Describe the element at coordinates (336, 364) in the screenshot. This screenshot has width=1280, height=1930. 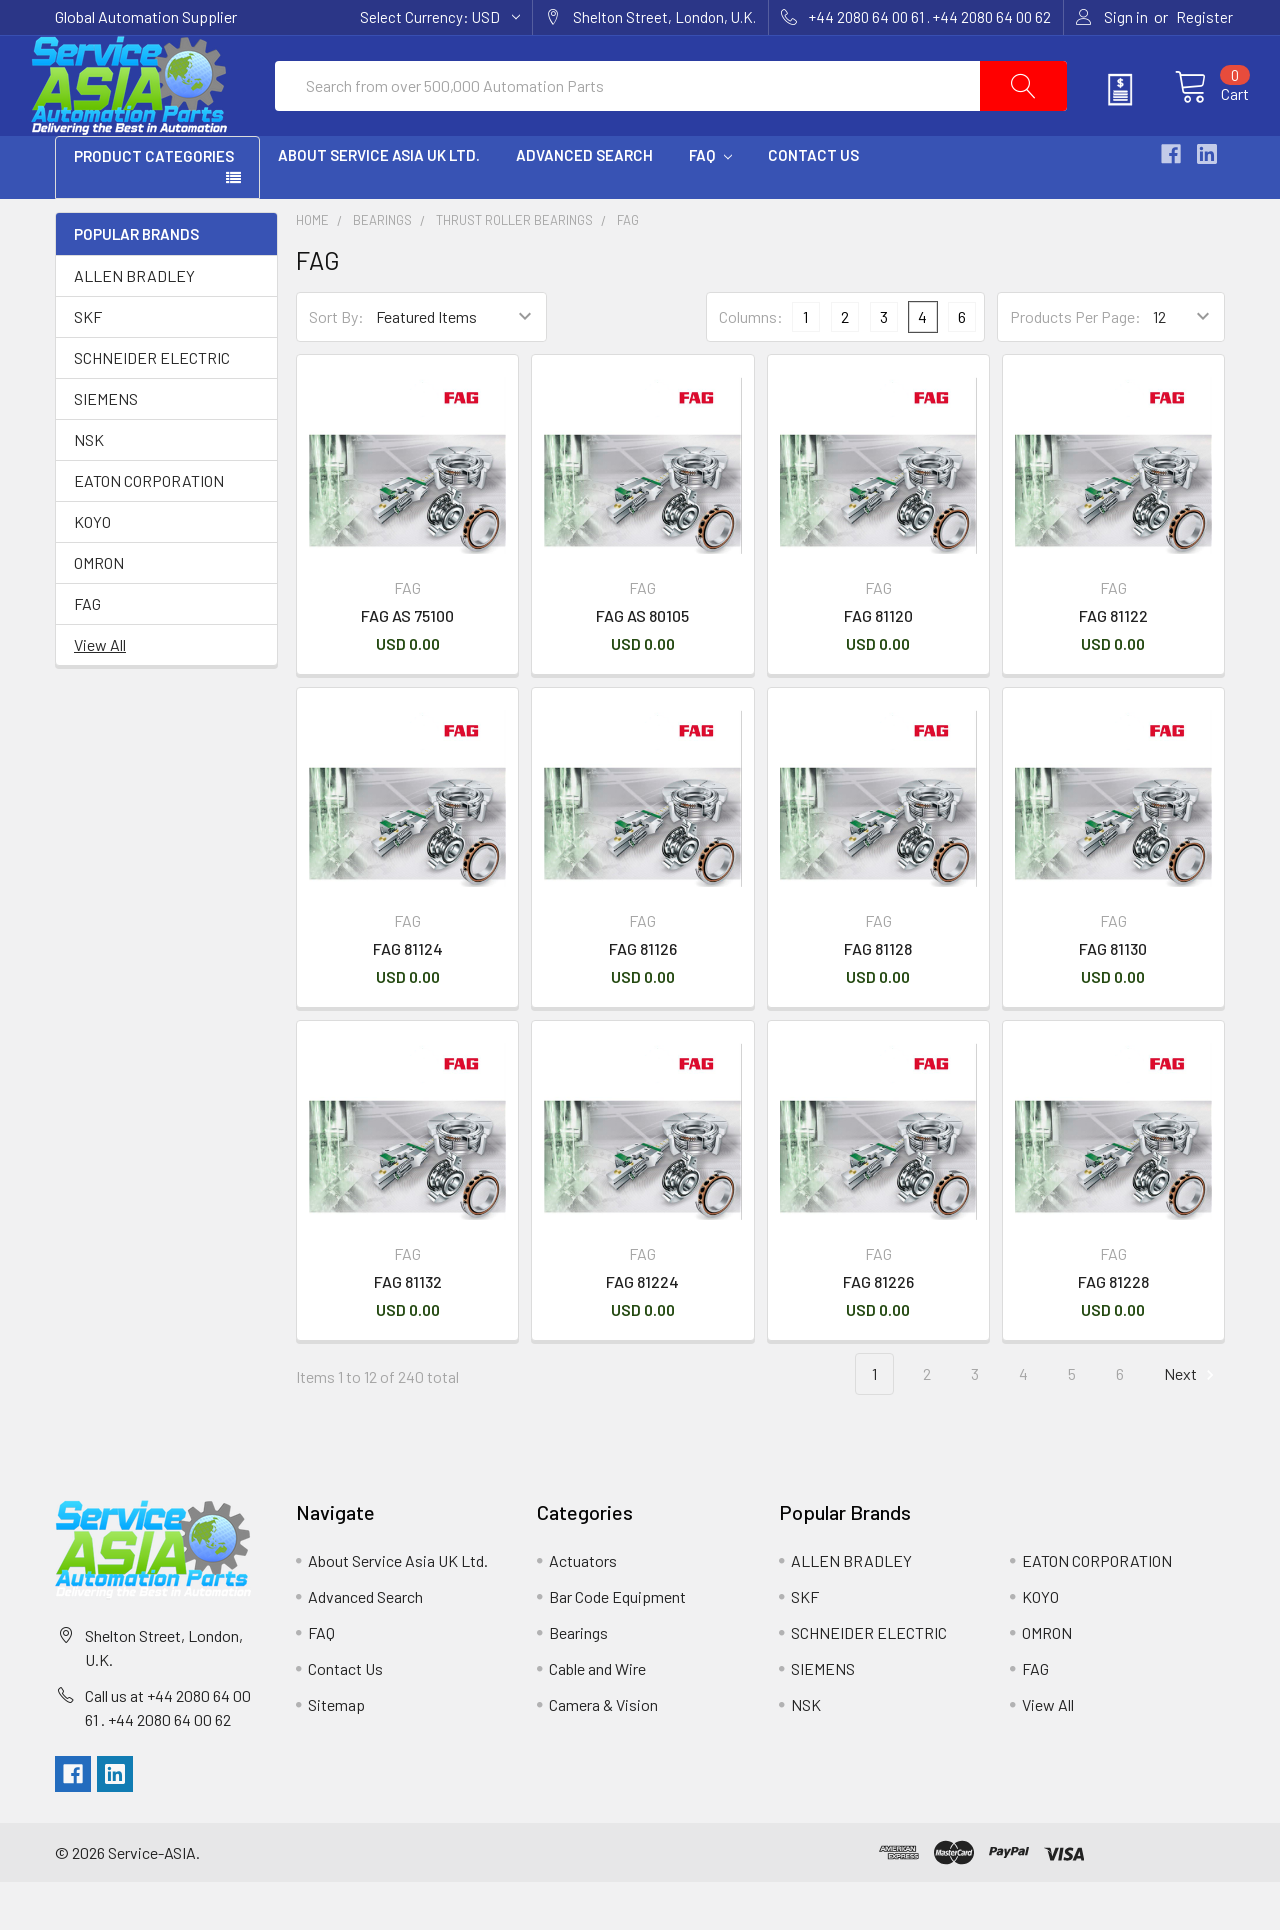
I see `Sort By:` at that location.